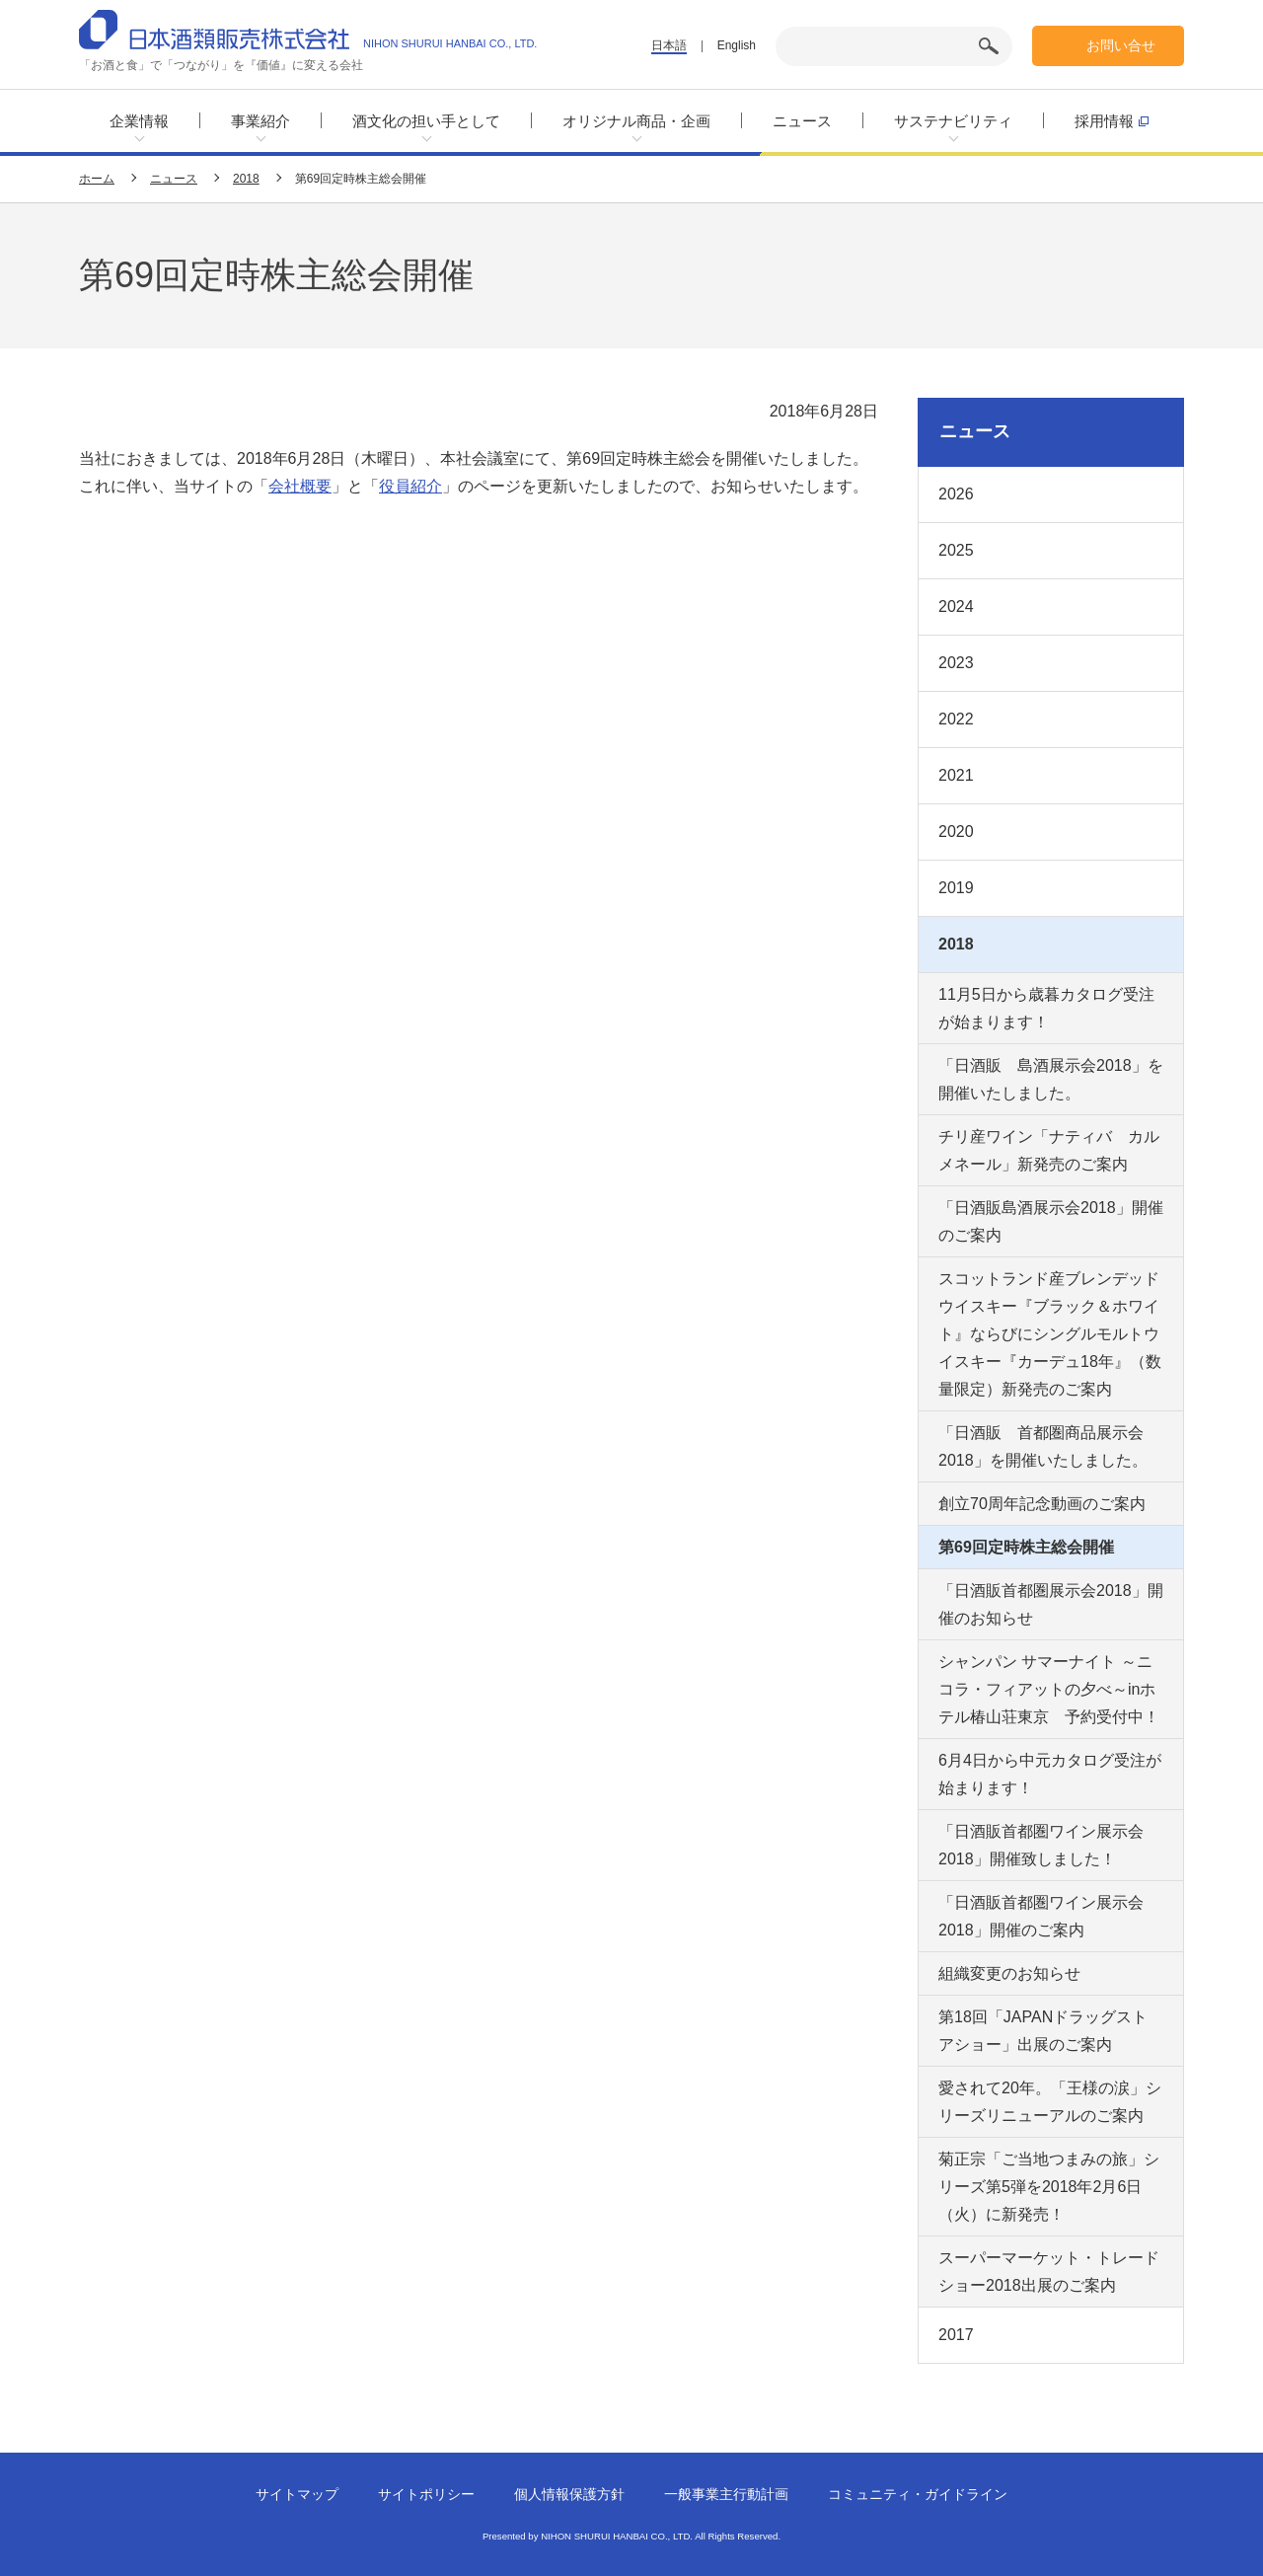  I want to click on 会社概要, so click(300, 486).